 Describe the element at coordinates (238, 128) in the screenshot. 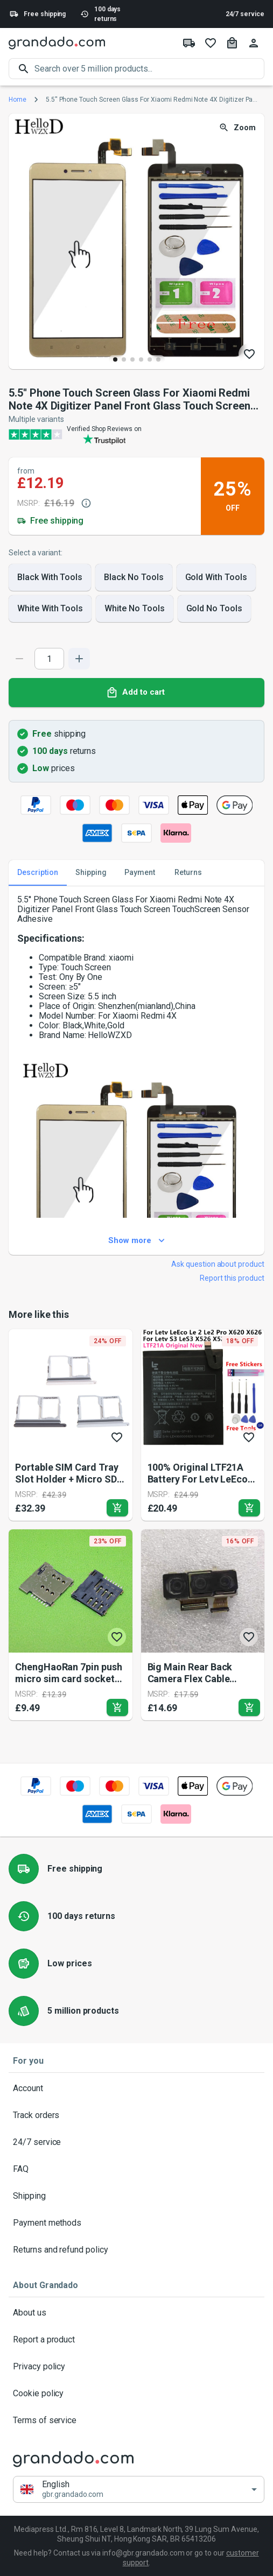

I see `Zoom` at that location.